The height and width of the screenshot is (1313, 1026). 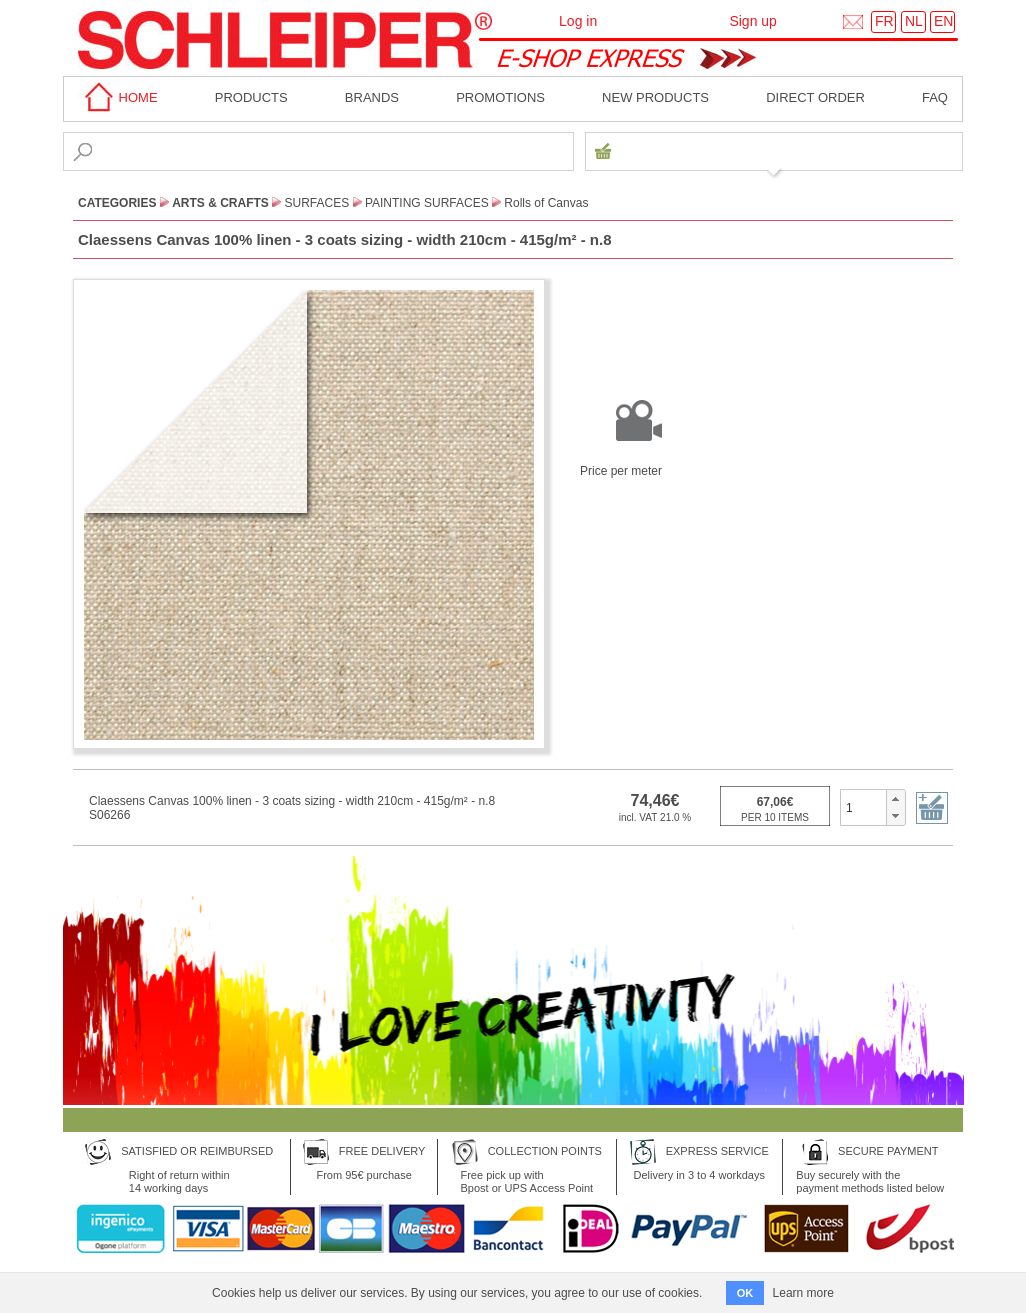 What do you see at coordinates (863, 807) in the screenshot?
I see `[spinbutton]` at bounding box center [863, 807].